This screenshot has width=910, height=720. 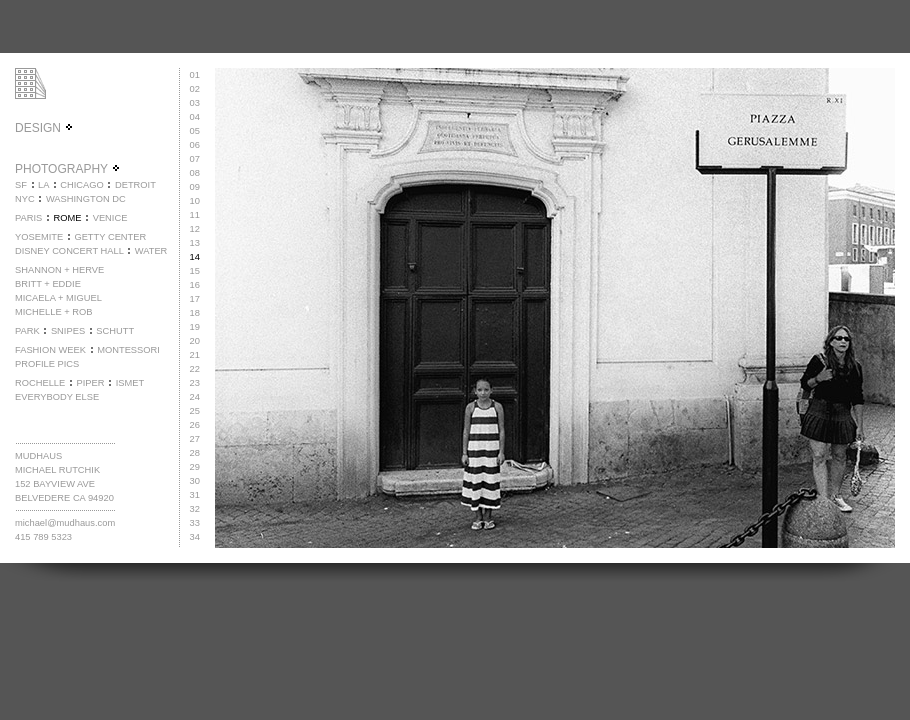 What do you see at coordinates (110, 218) in the screenshot?
I see `VENICE` at bounding box center [110, 218].